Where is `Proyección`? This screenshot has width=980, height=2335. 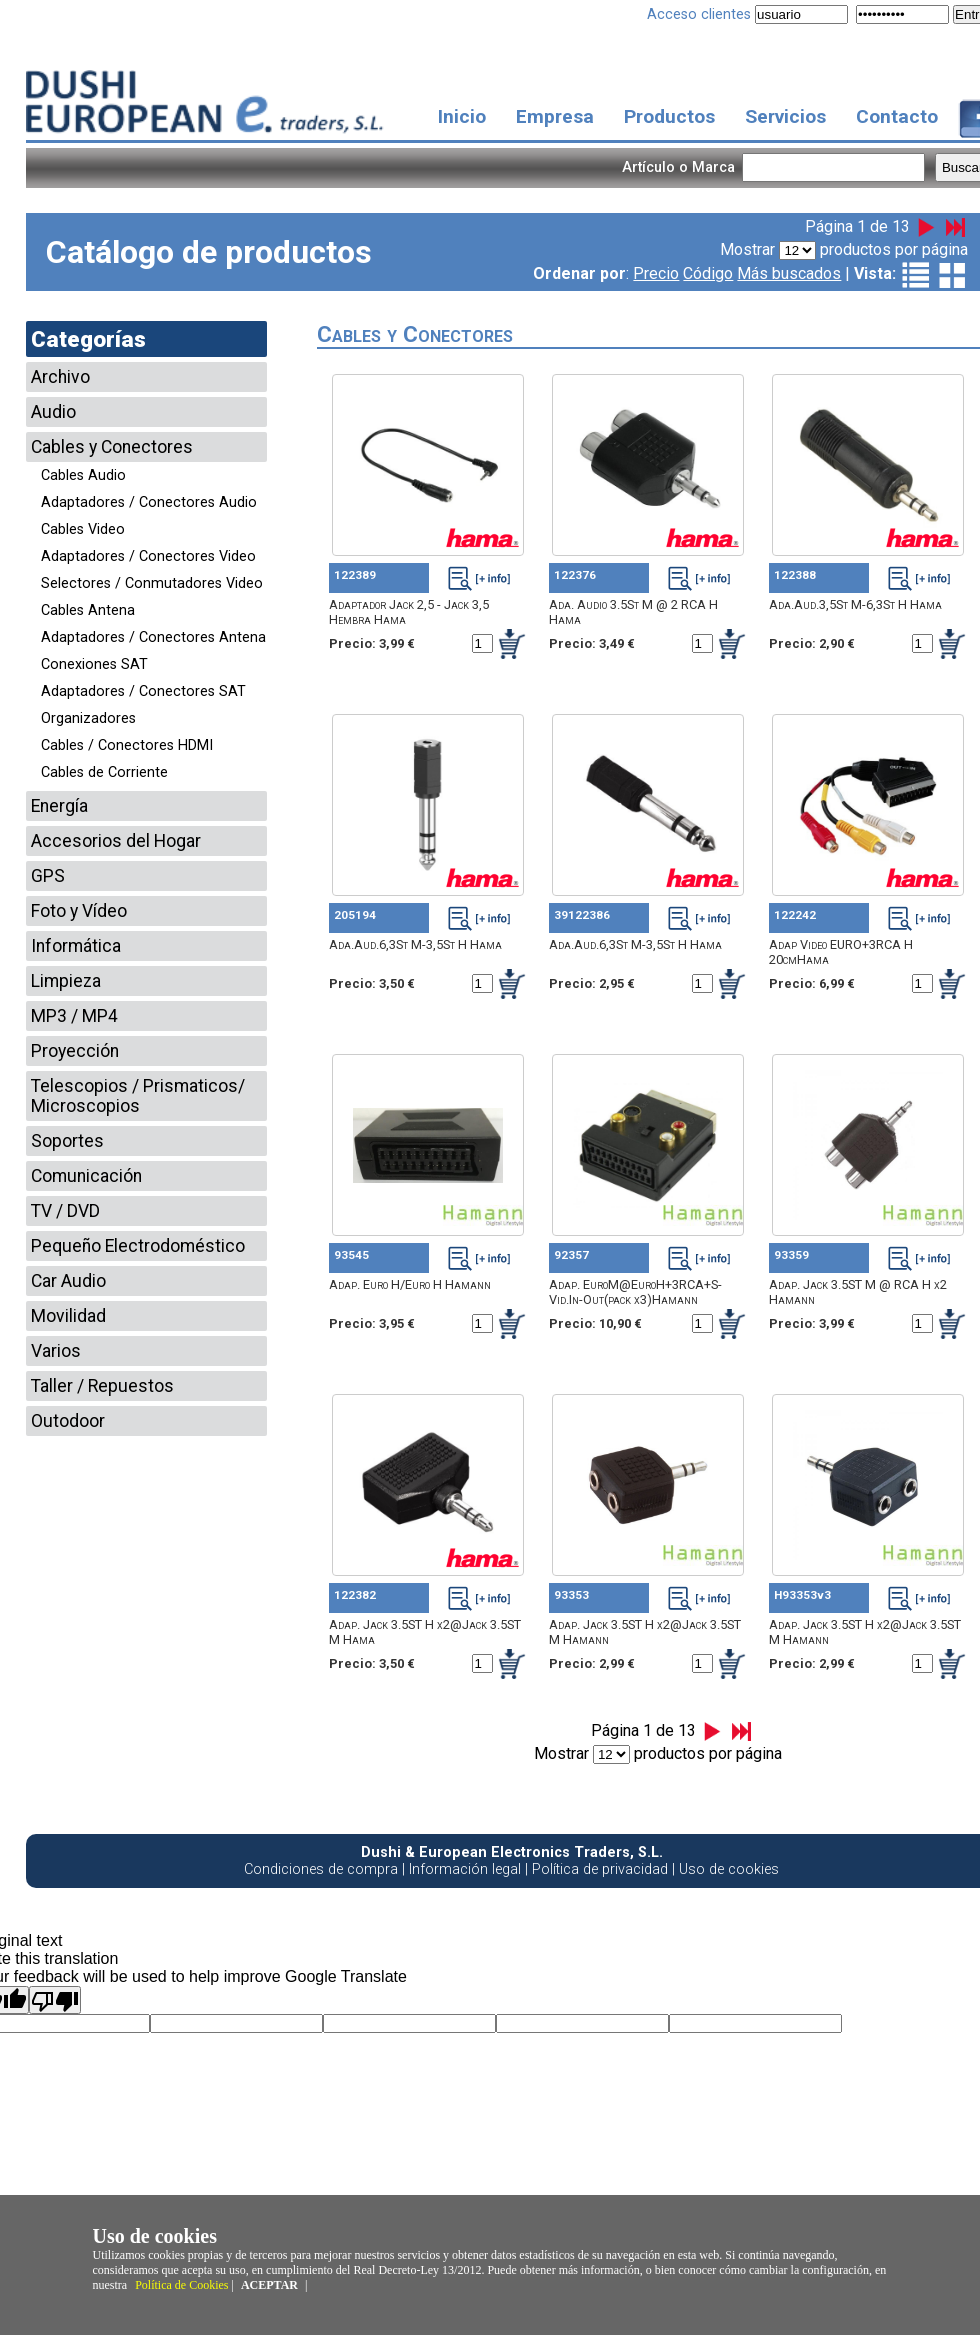 Proyección is located at coordinates (75, 1051).